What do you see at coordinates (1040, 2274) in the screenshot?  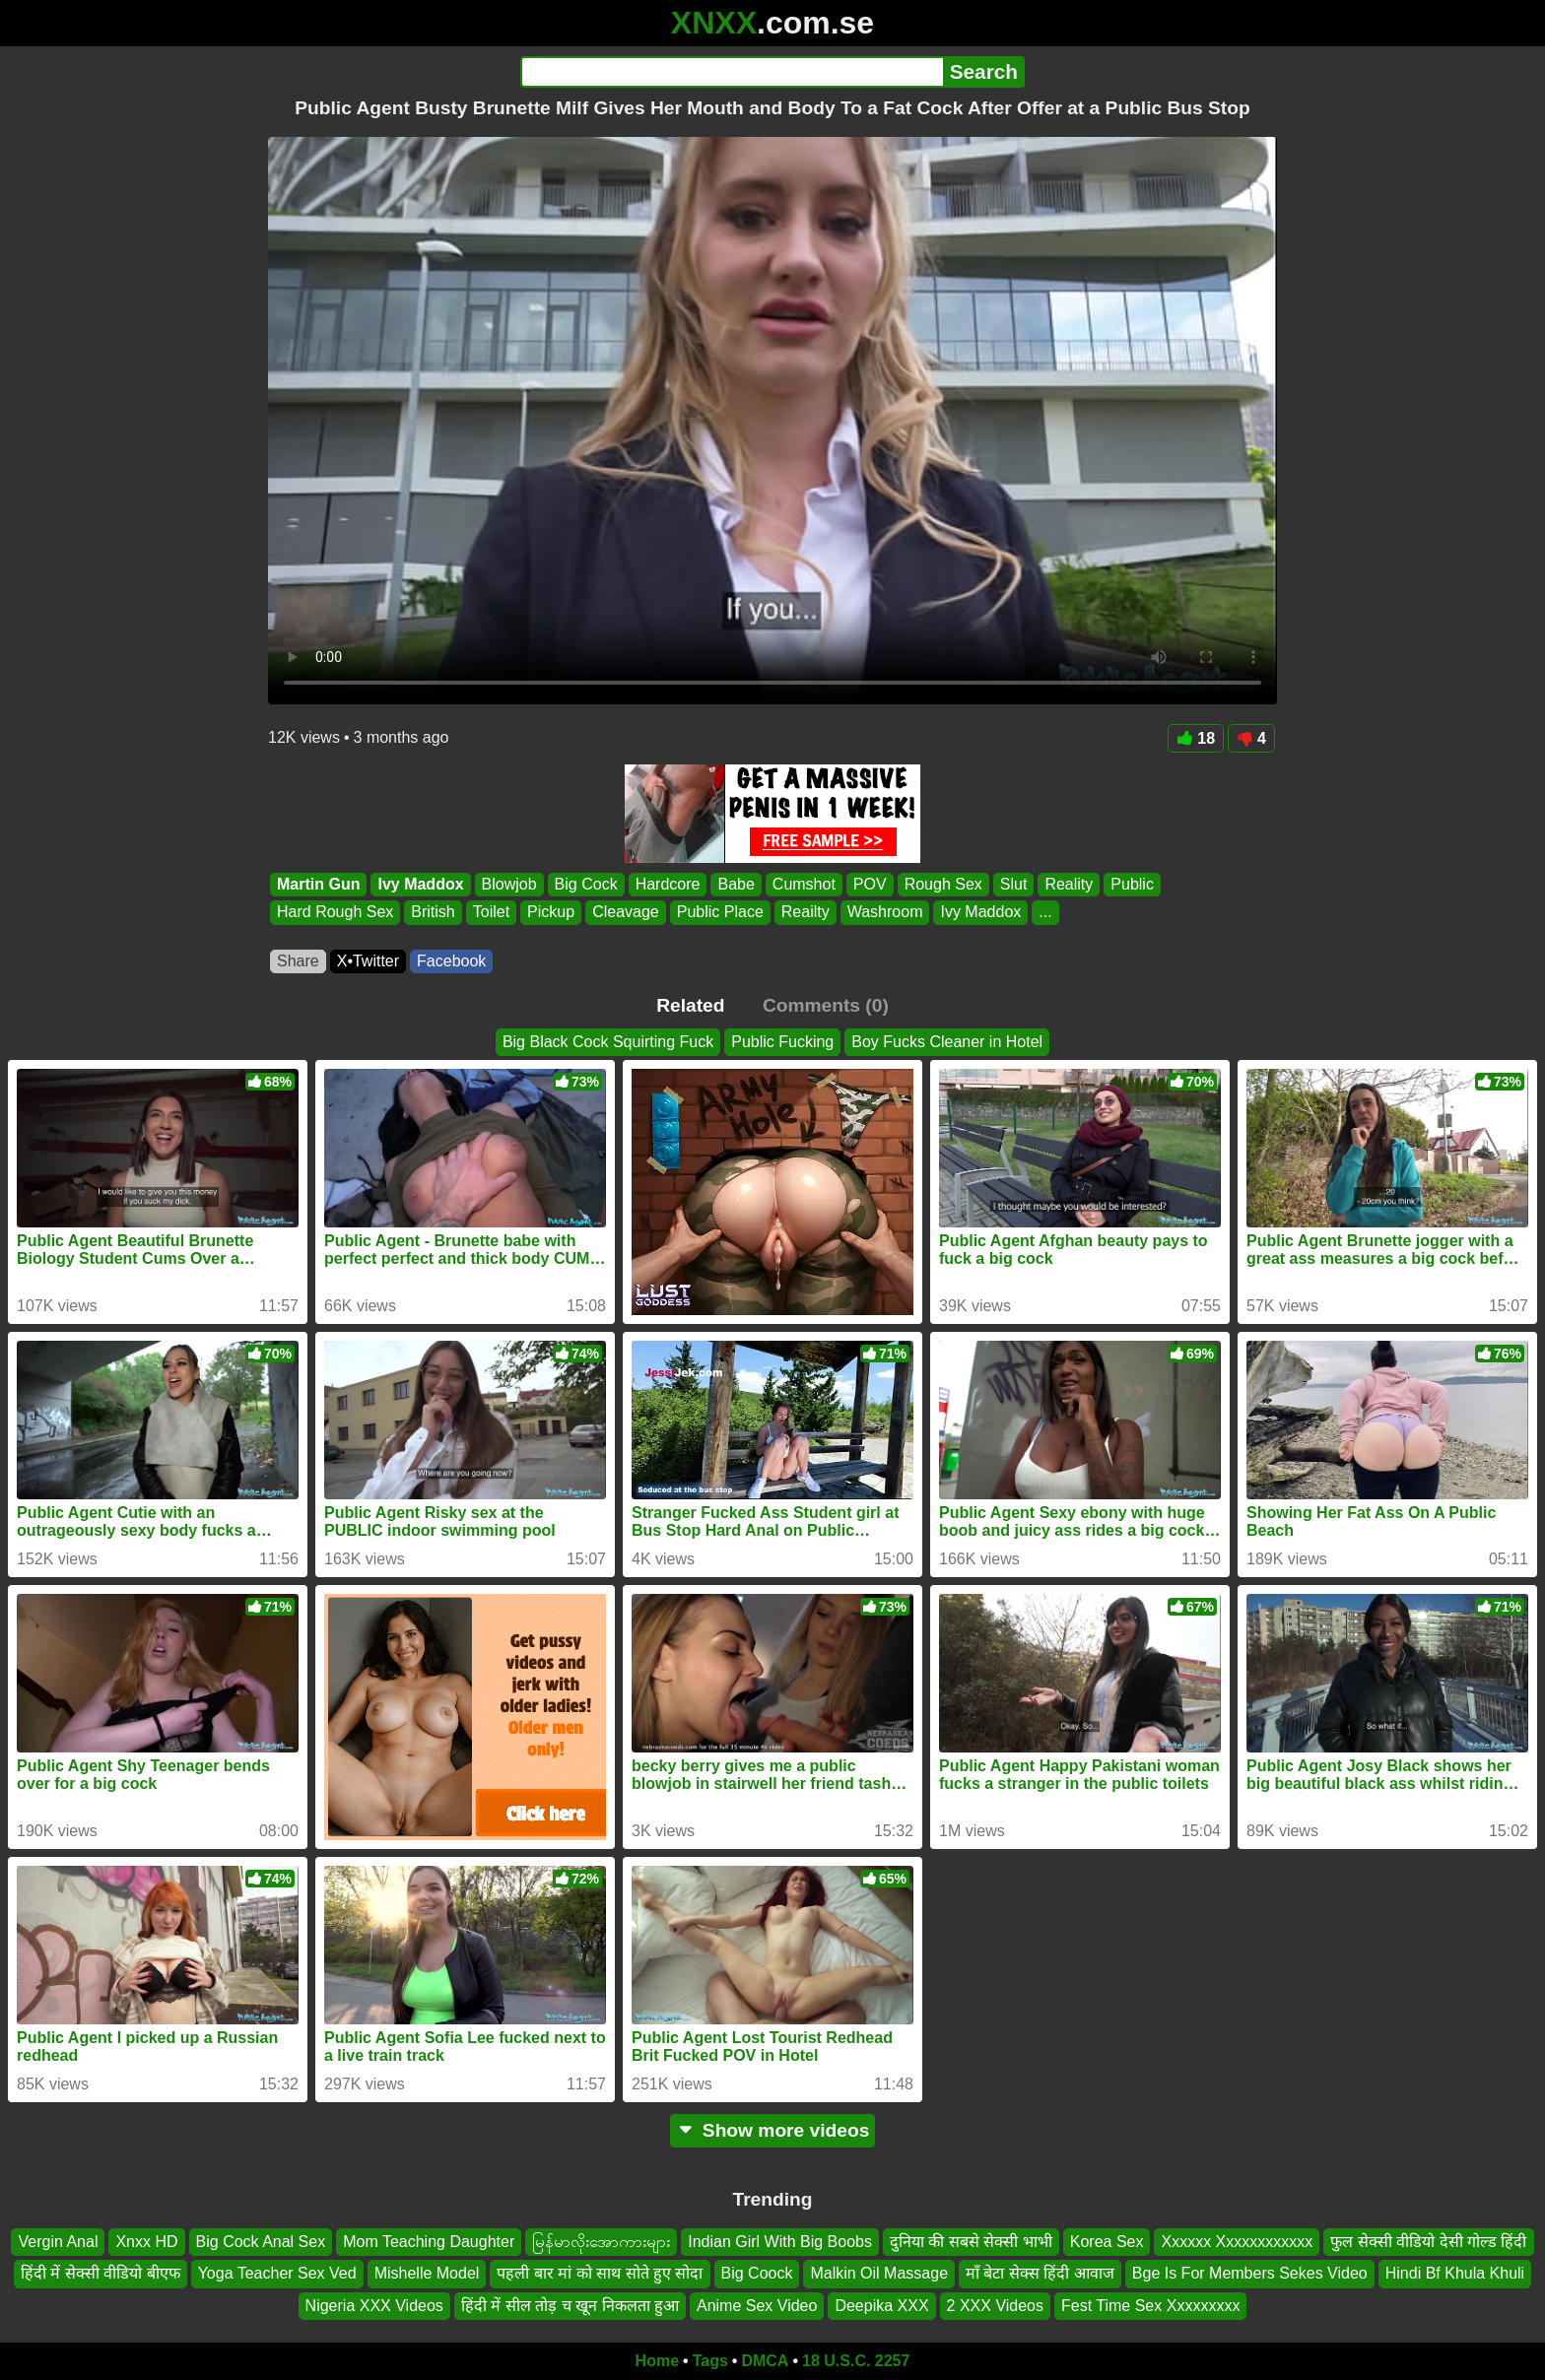 I see `माँ बेटा सेक्स हिंदी आवाज` at bounding box center [1040, 2274].